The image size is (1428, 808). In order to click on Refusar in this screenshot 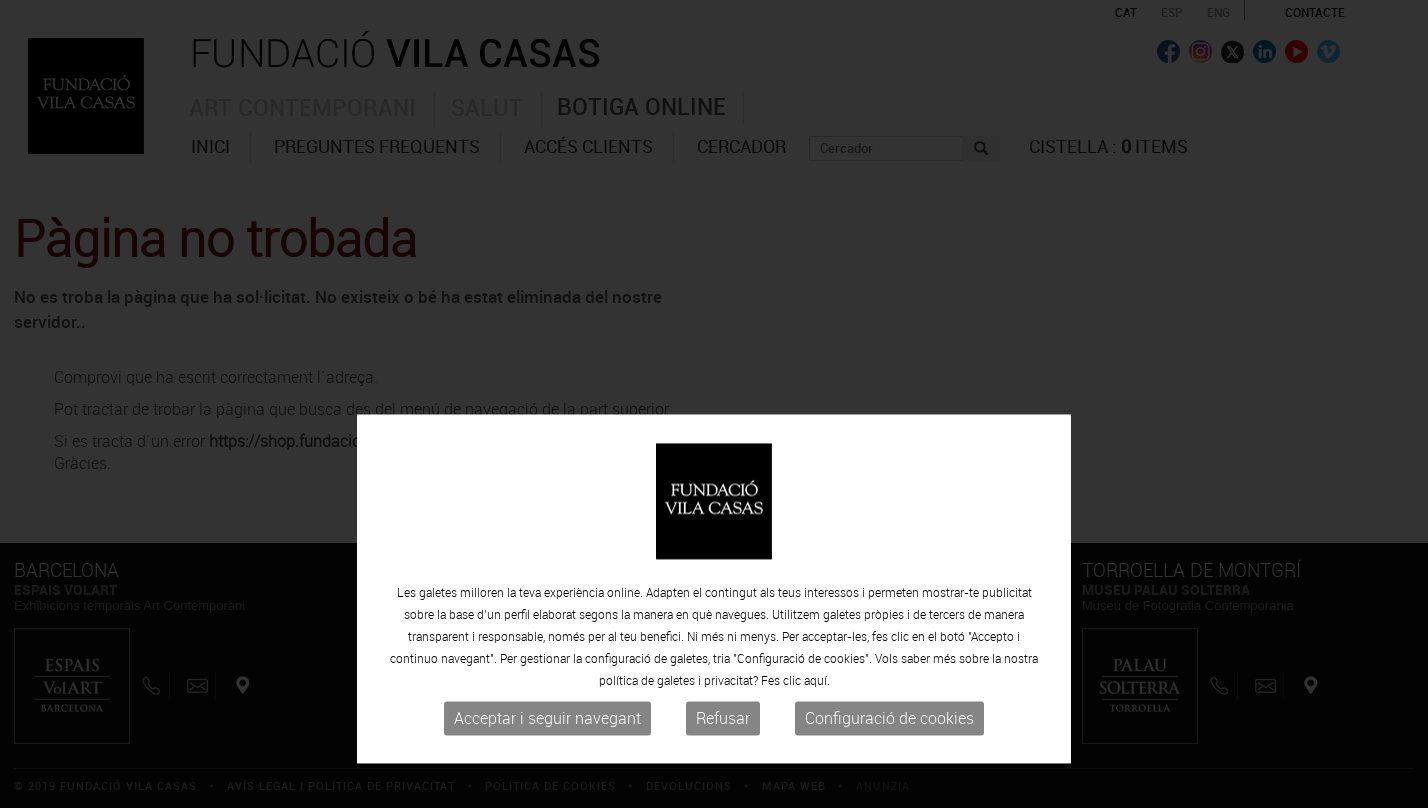, I will do `click(723, 767)`.